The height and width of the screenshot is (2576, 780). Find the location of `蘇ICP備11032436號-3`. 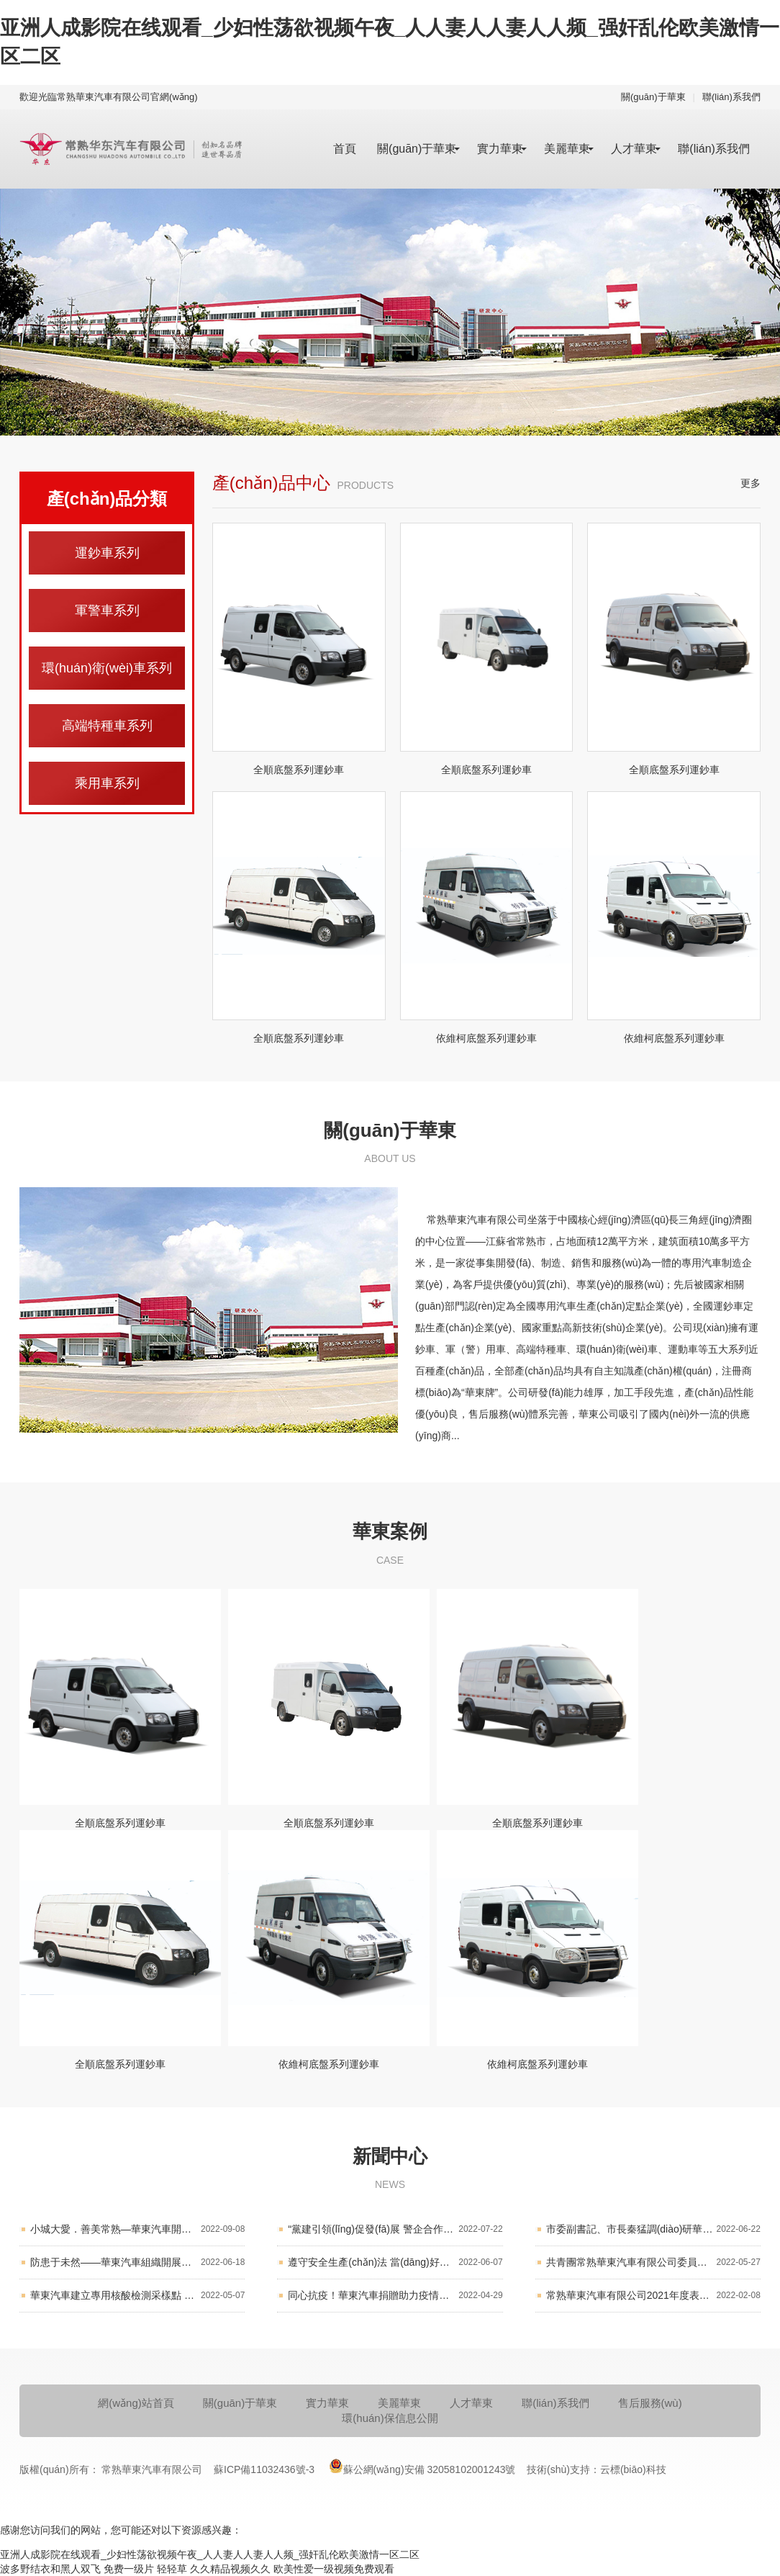

蘇ICP備11032436號-3 is located at coordinates (265, 2469).